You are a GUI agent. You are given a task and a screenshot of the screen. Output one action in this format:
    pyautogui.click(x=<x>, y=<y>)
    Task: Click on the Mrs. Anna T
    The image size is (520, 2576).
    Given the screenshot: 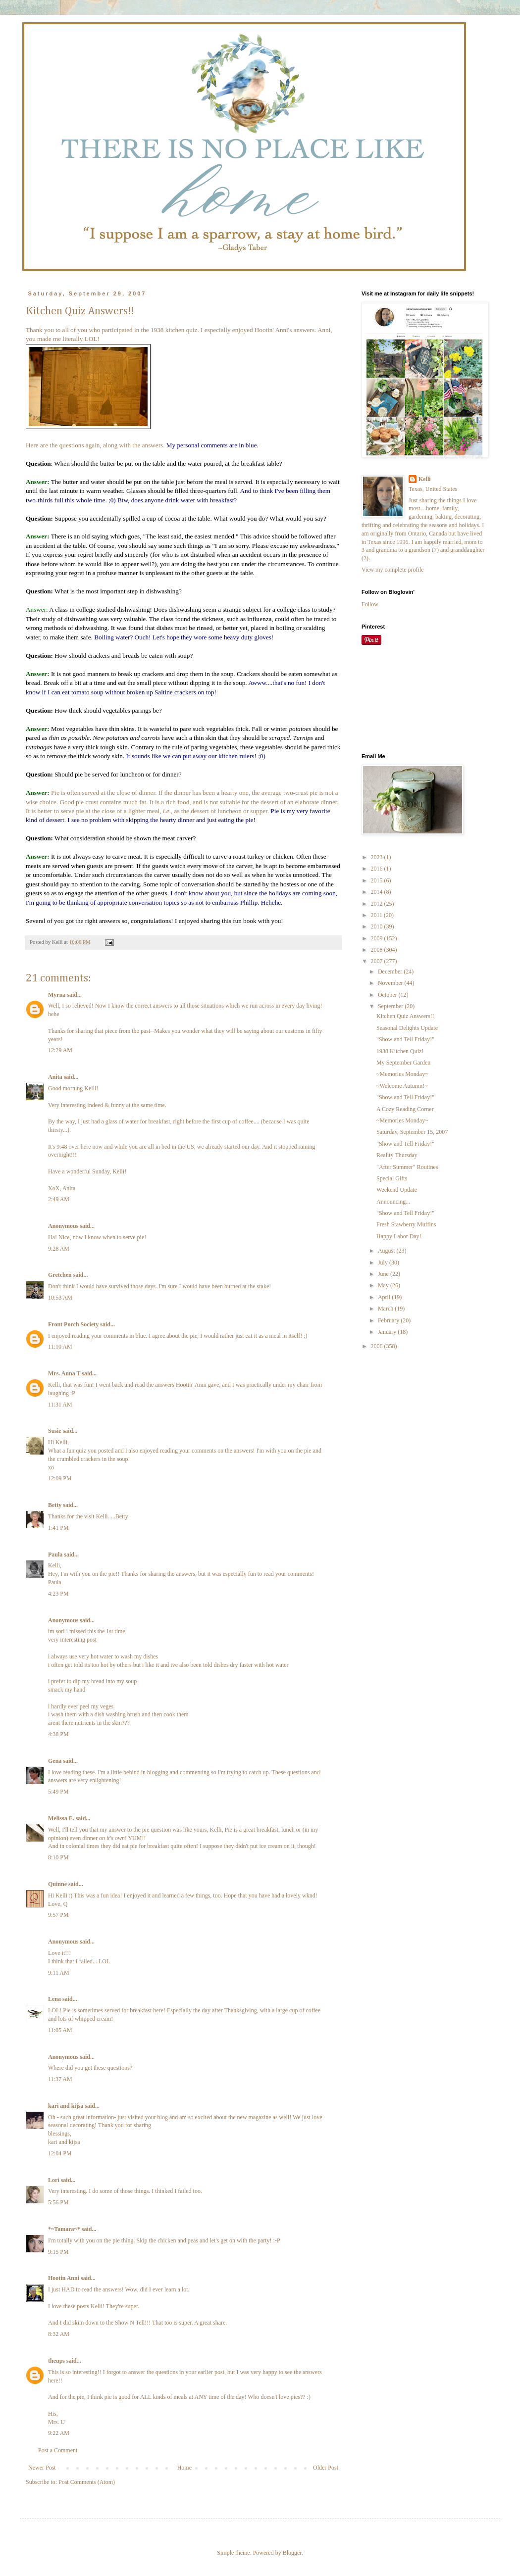 What is the action you would take?
    pyautogui.click(x=64, y=1373)
    